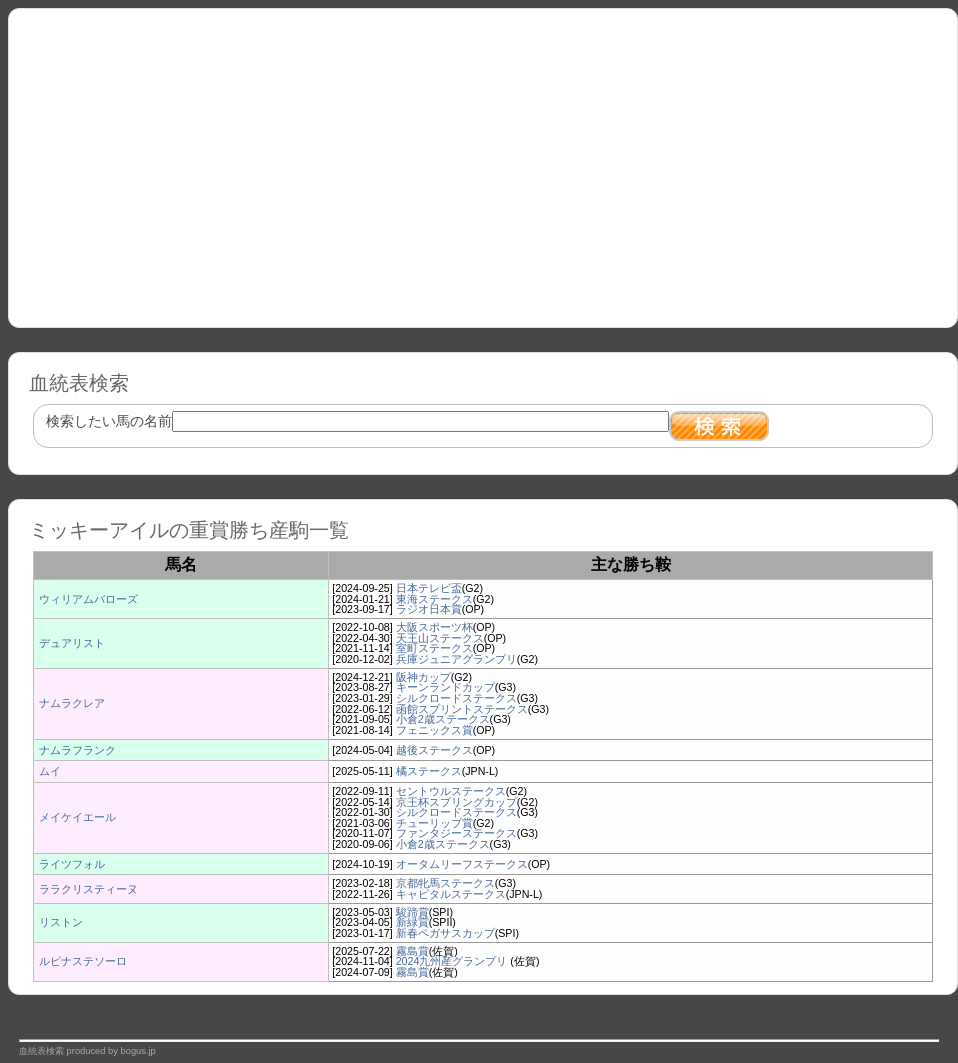 The height and width of the screenshot is (1063, 958). Describe the element at coordinates (443, 719) in the screenshot. I see `小倉2歳ステークス` at that location.